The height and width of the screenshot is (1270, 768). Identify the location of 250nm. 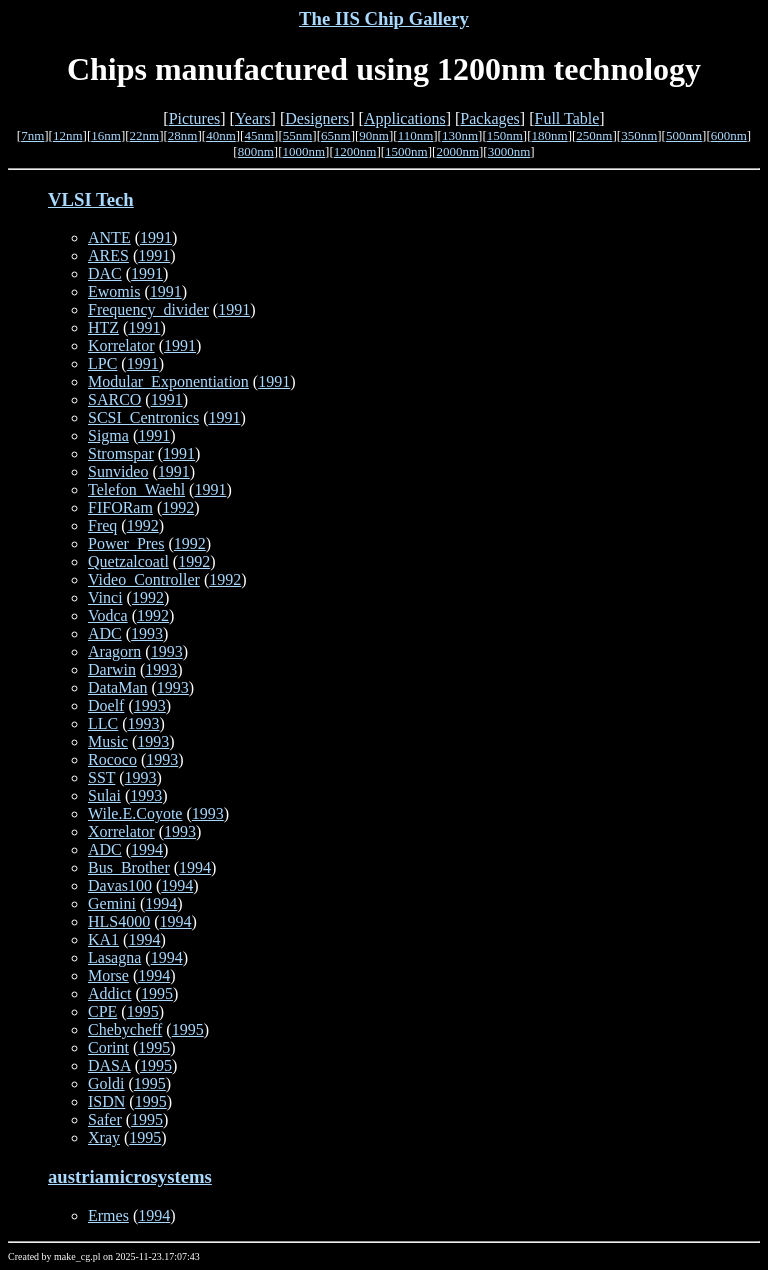
(594, 135).